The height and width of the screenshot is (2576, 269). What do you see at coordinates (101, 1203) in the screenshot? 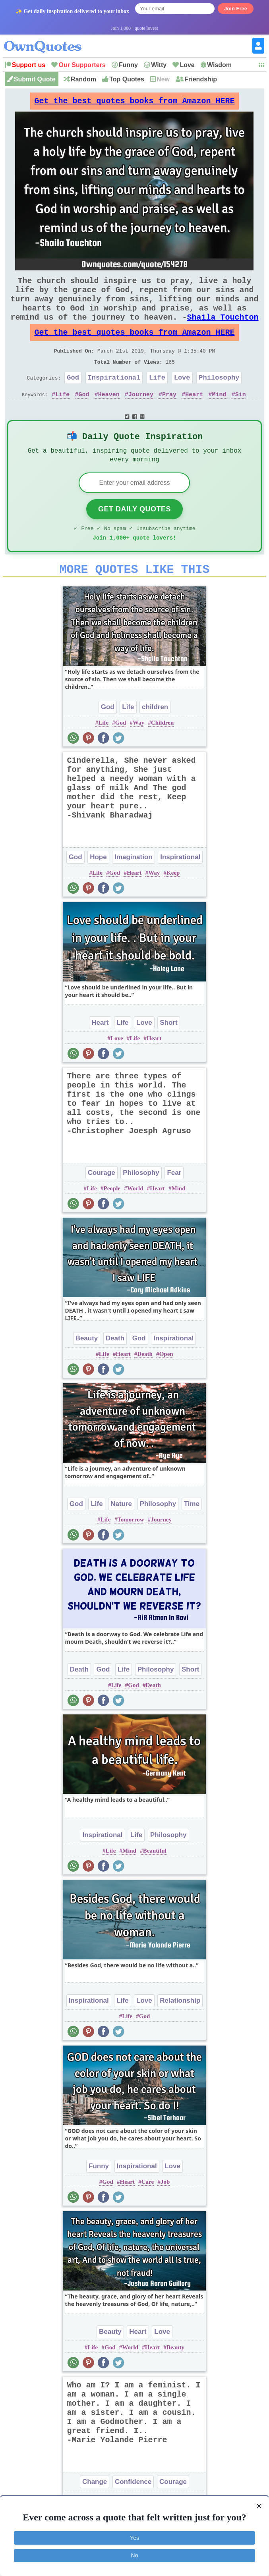
I see `Courage` at bounding box center [101, 1203].